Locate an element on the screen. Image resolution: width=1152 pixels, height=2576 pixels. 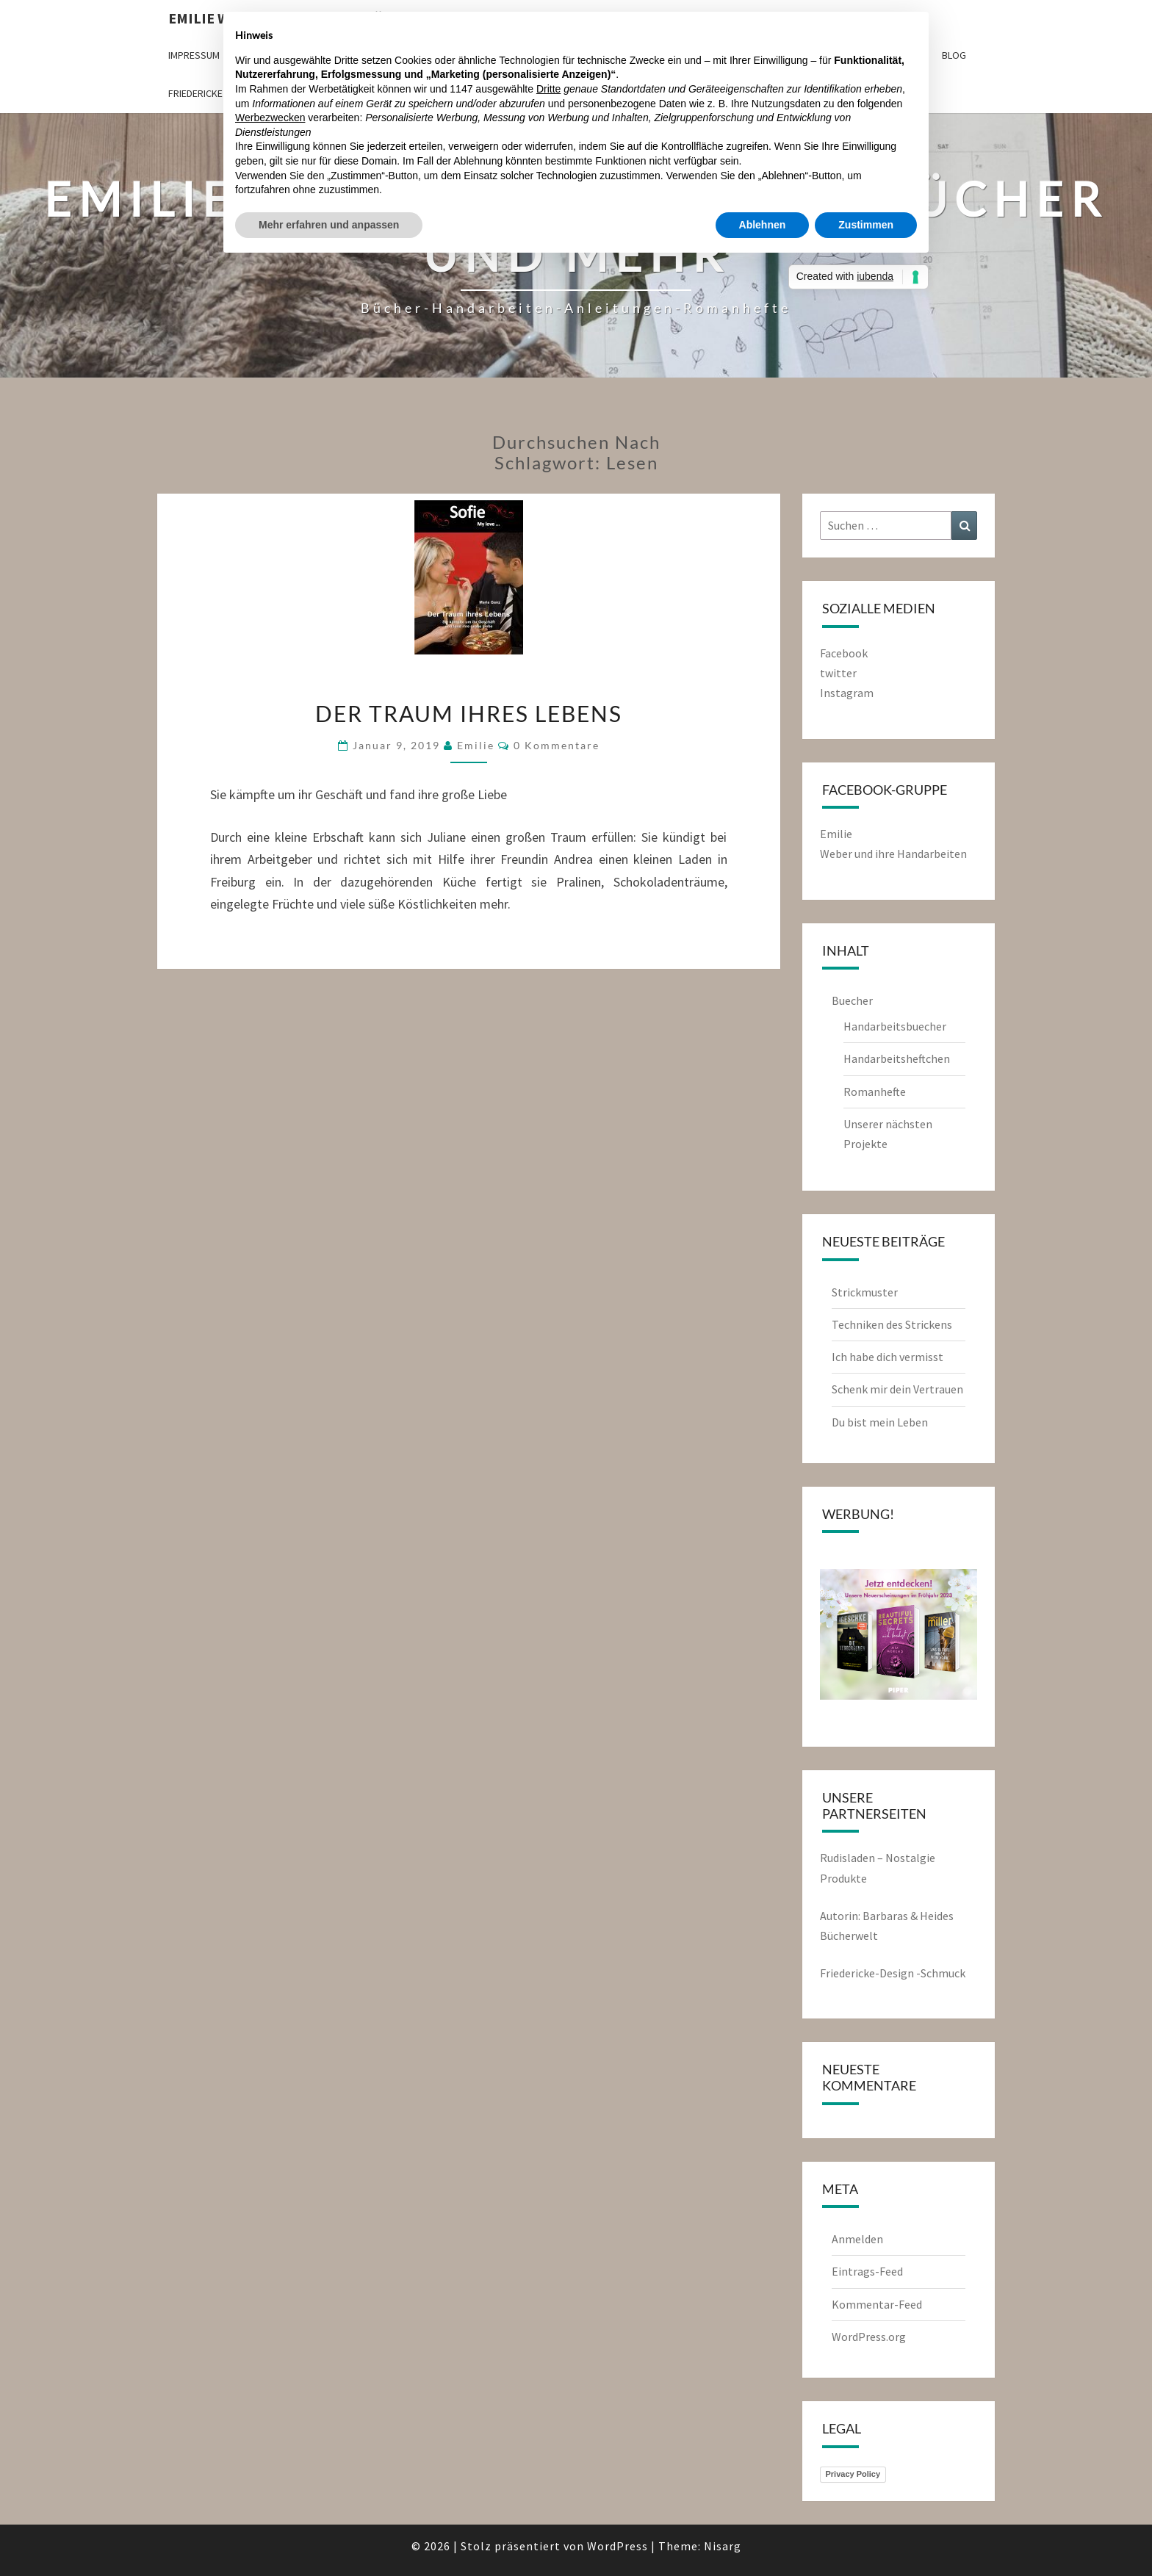
Zustimmen [button] is located at coordinates (865, 225).